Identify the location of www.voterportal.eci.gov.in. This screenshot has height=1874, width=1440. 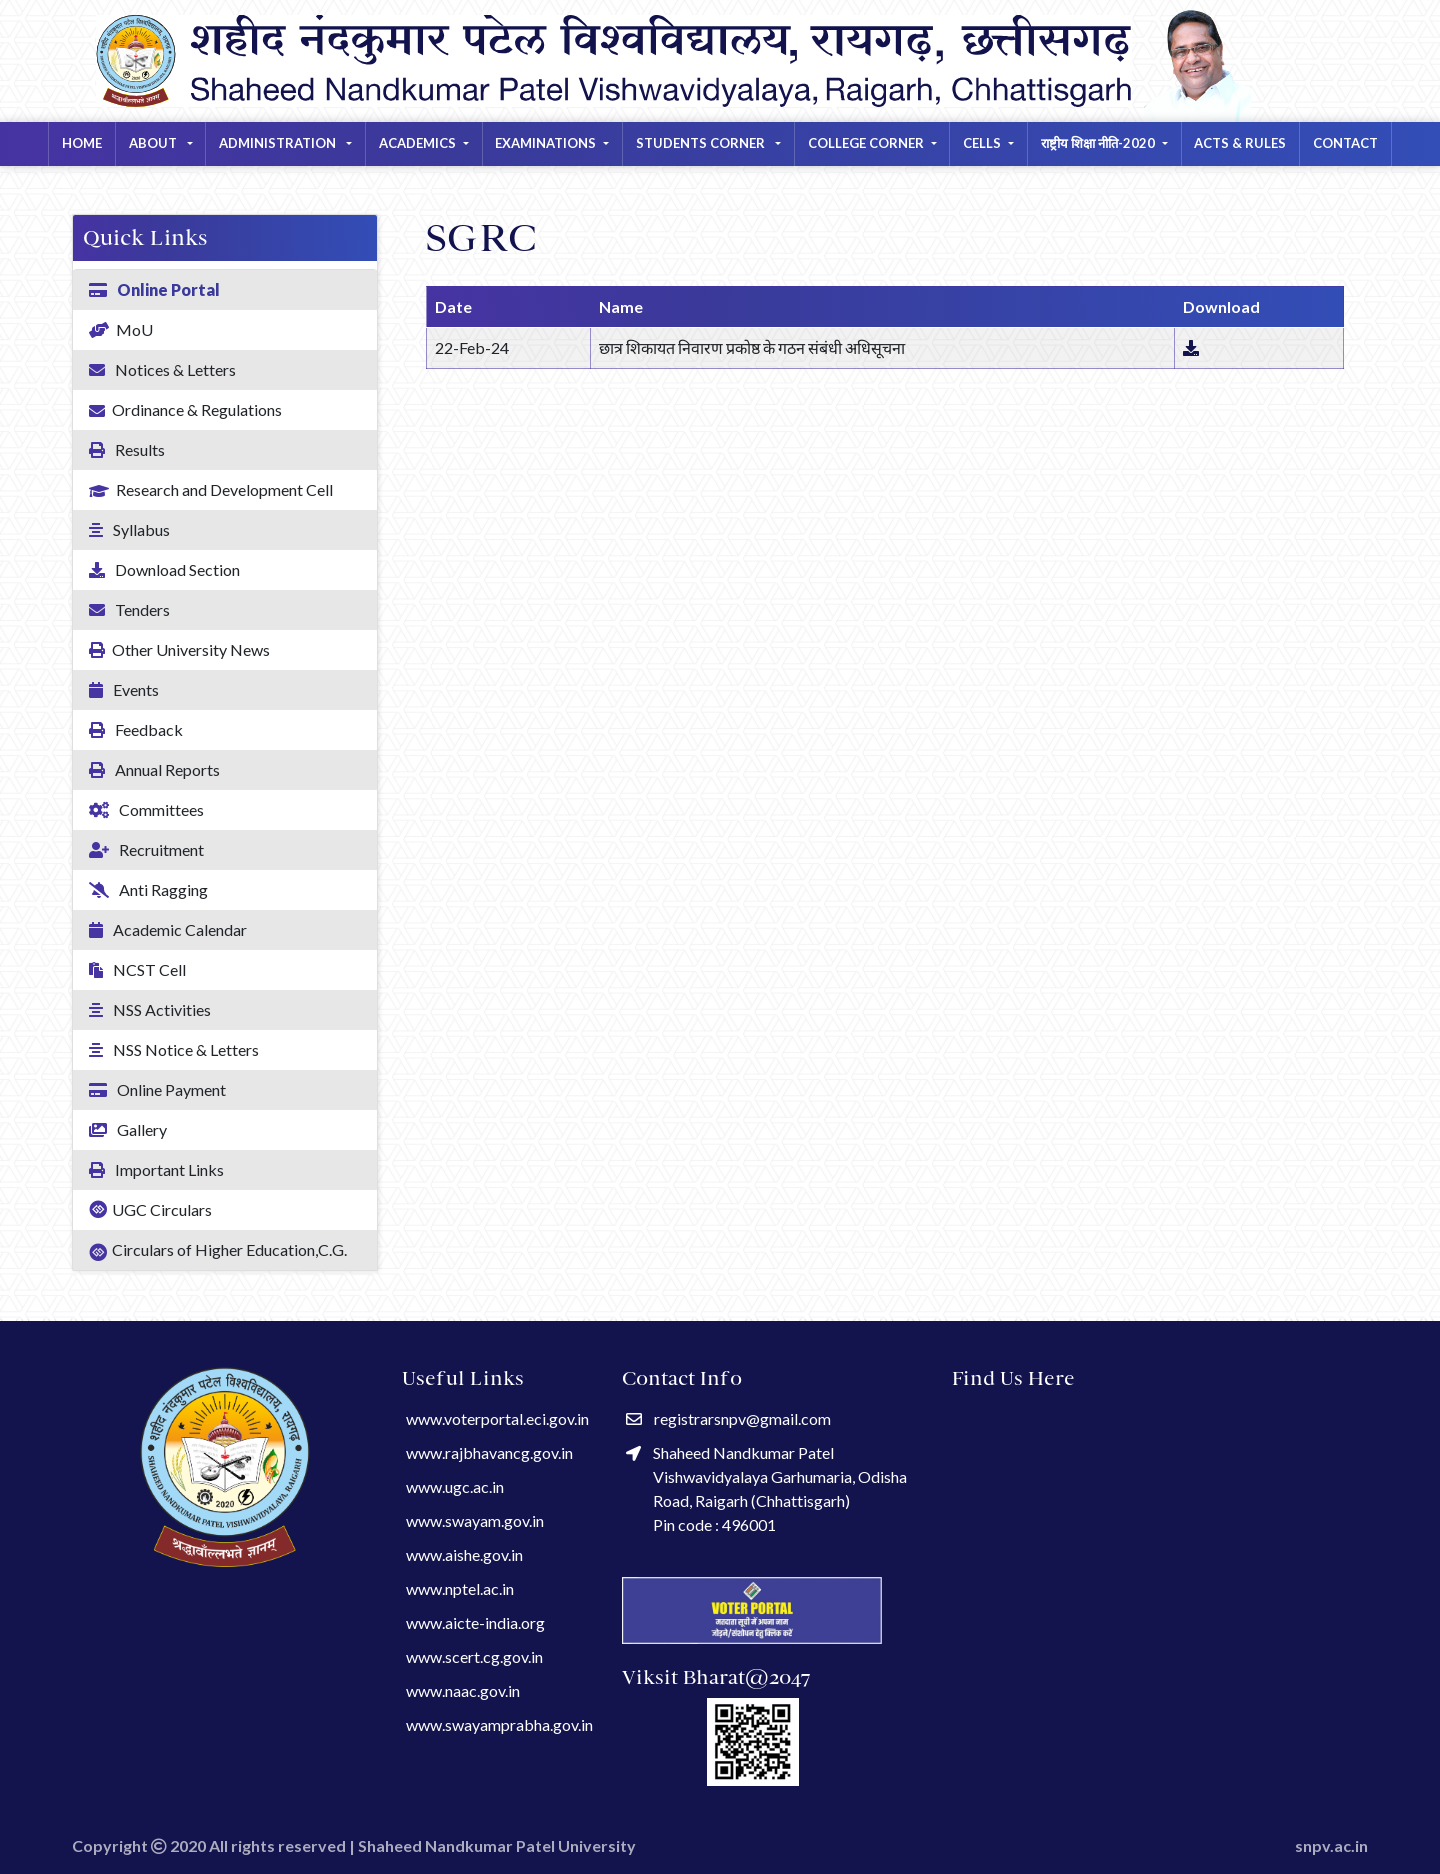
(497, 1418).